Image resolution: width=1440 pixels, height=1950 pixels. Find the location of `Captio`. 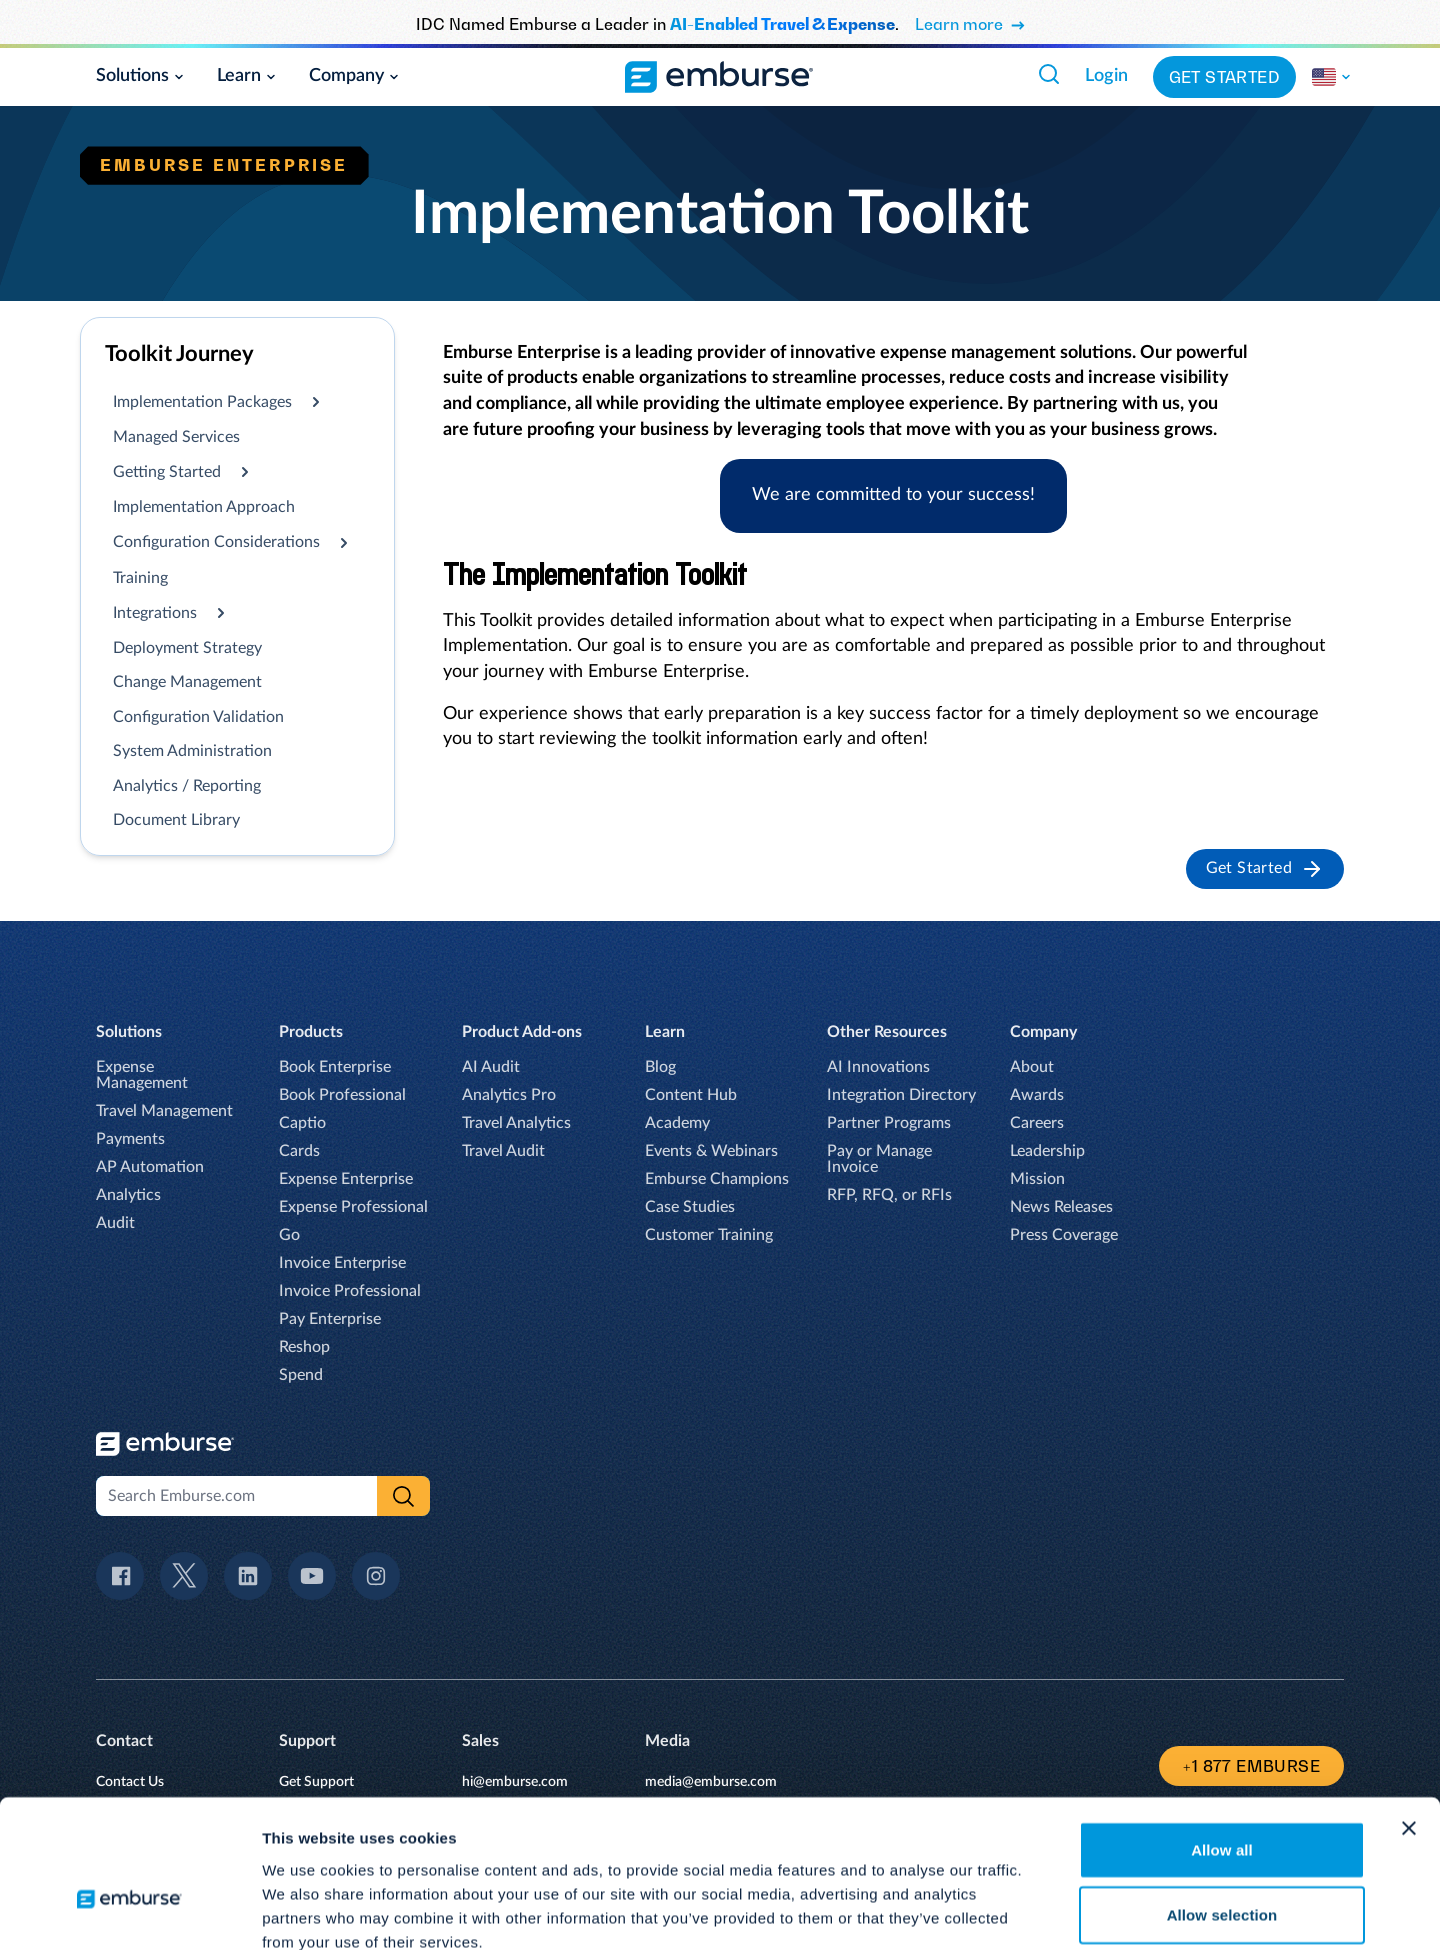

Captio is located at coordinates (302, 1123).